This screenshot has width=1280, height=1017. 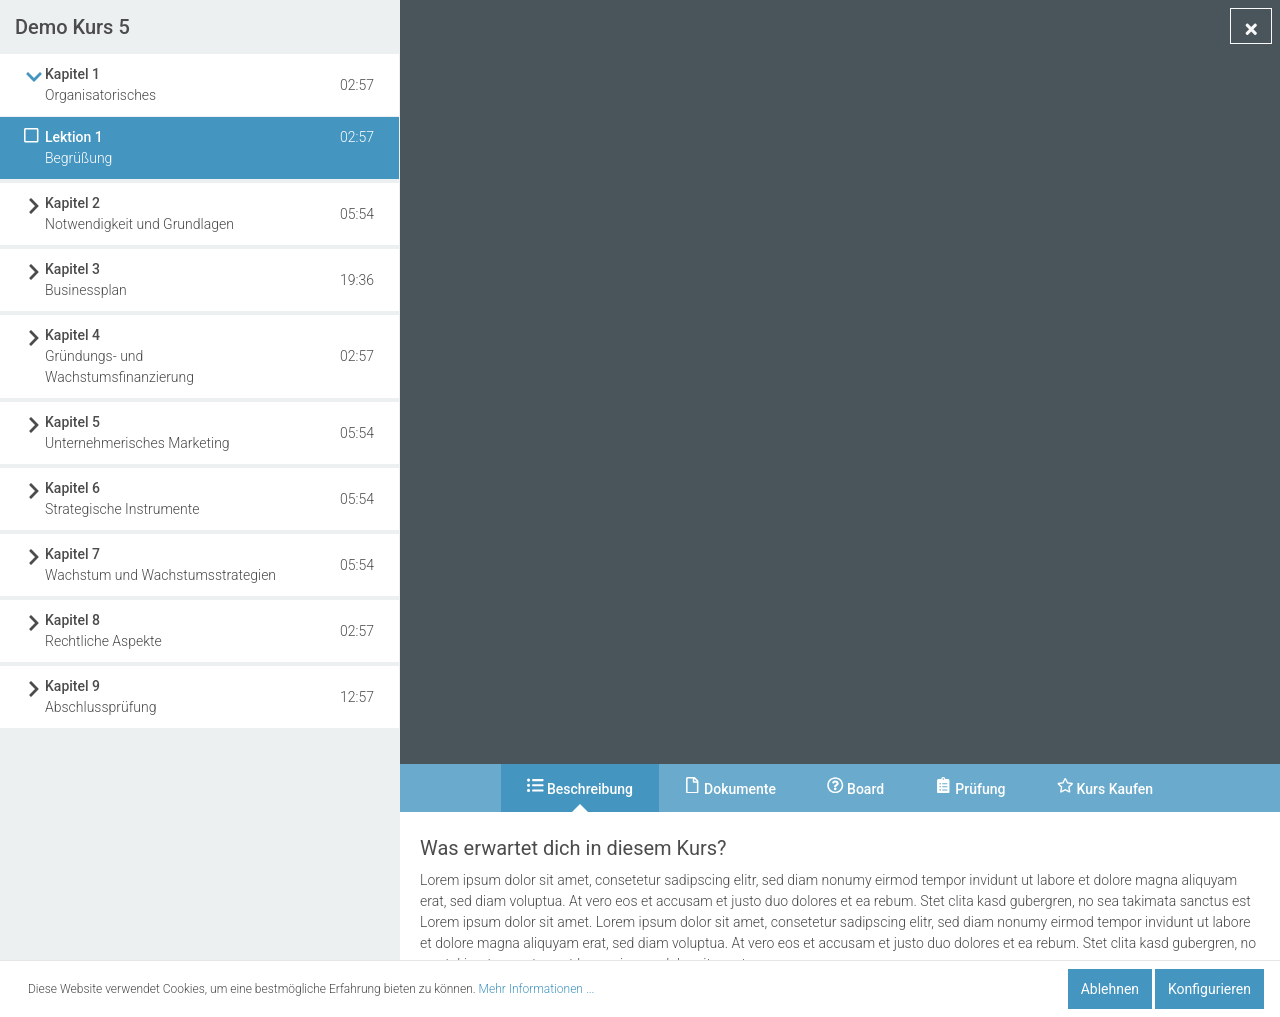 I want to click on Konfigurieren, so click(x=1209, y=989).